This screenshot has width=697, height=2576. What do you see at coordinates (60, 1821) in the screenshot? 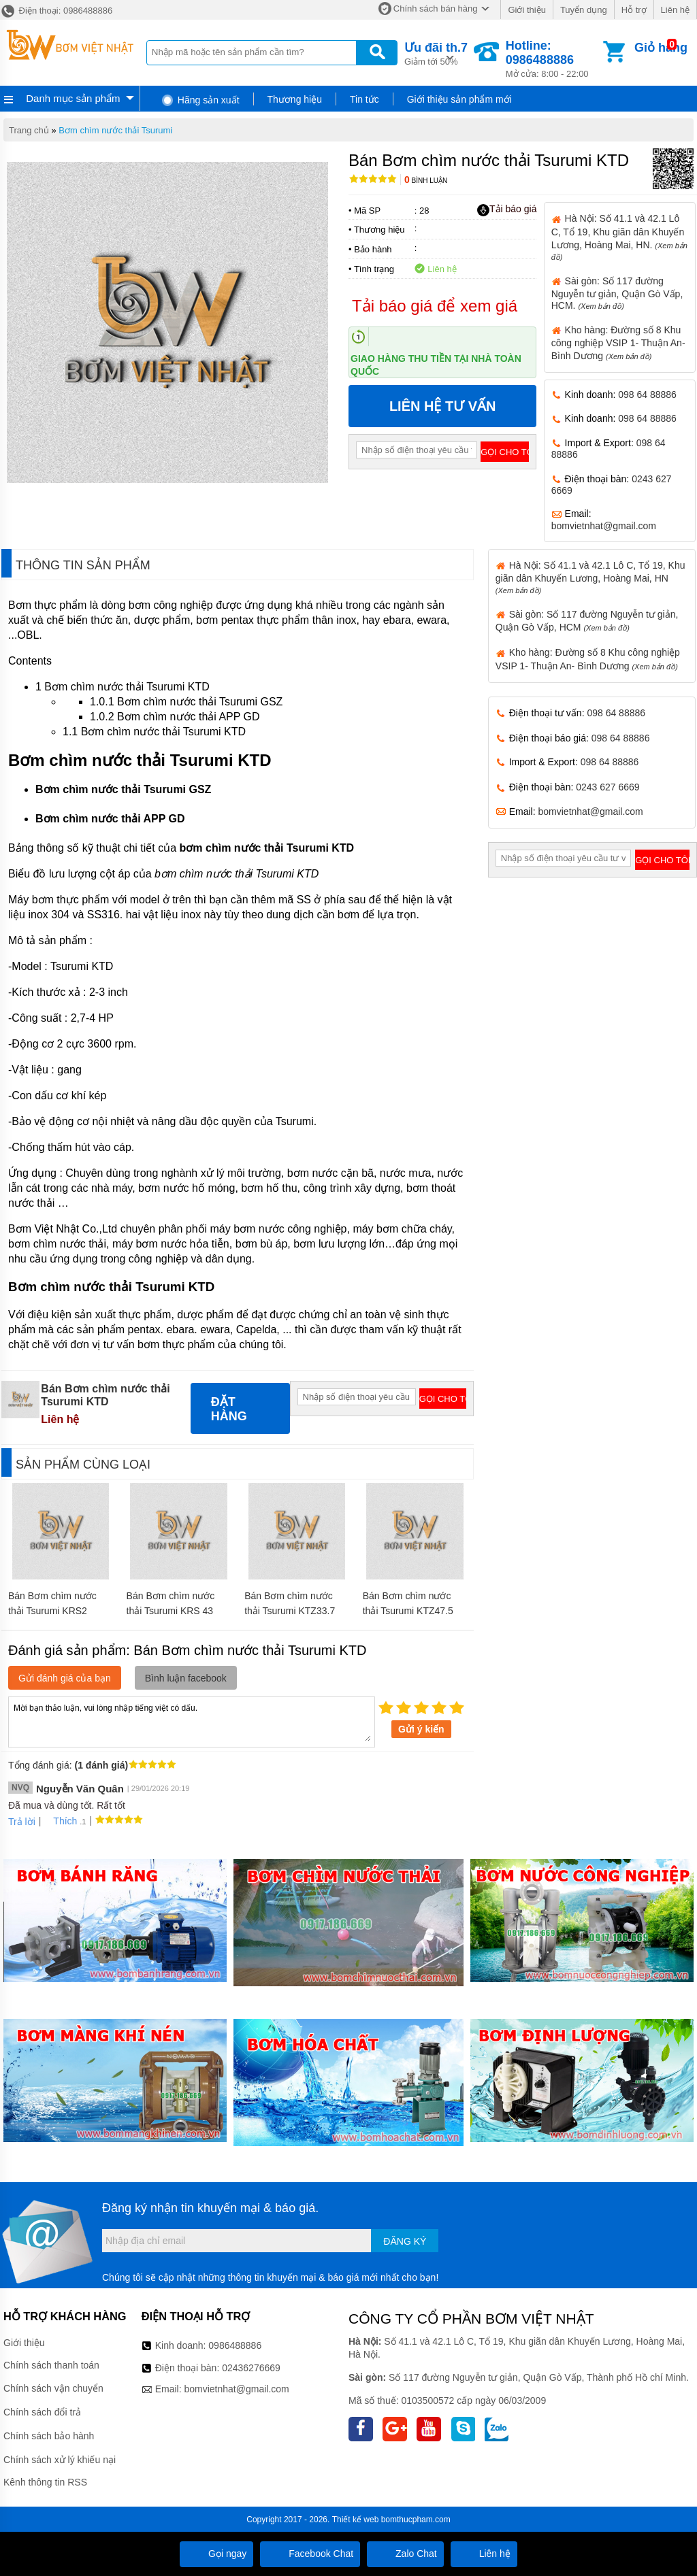
I see `Thích` at bounding box center [60, 1821].